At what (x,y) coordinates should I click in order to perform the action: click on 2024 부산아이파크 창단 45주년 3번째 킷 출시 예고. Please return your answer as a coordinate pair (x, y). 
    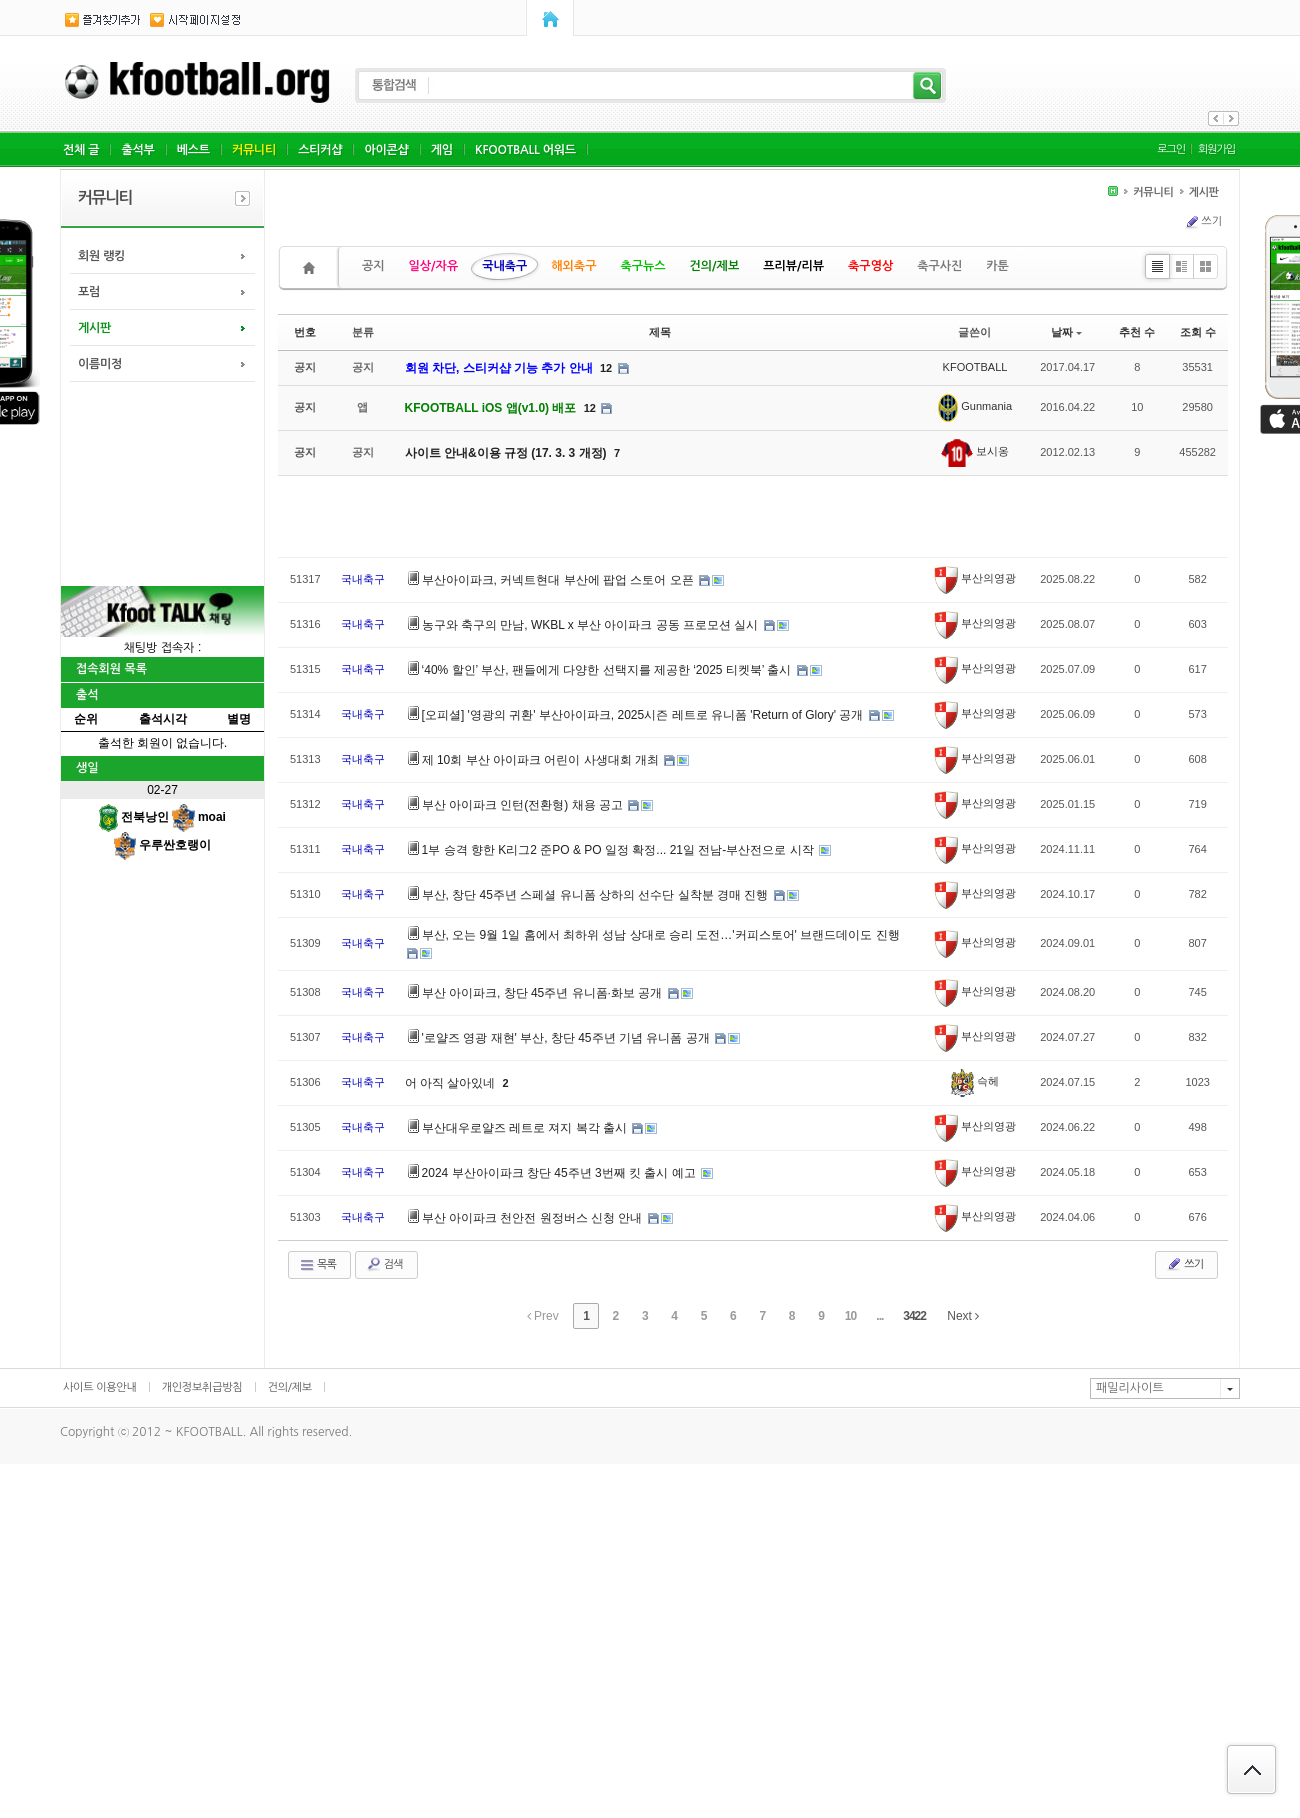
    Looking at the image, I should click on (560, 1173).